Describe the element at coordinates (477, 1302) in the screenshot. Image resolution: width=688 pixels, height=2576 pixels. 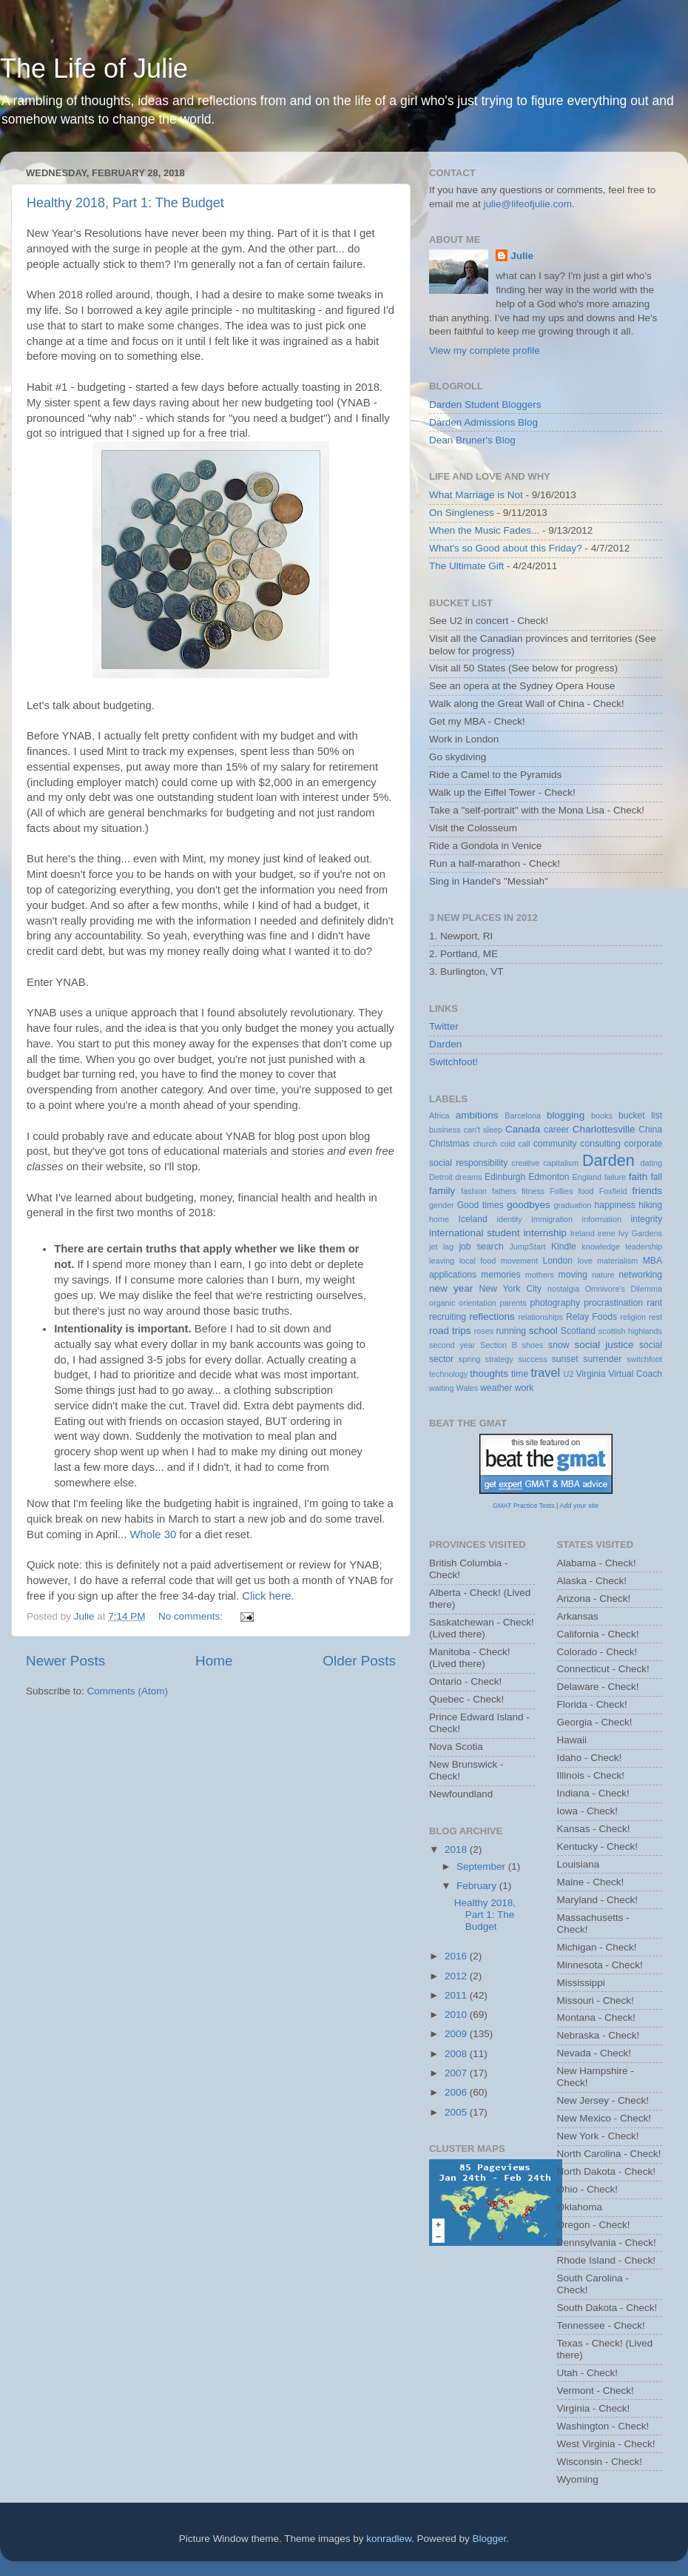
I see `orientation` at that location.